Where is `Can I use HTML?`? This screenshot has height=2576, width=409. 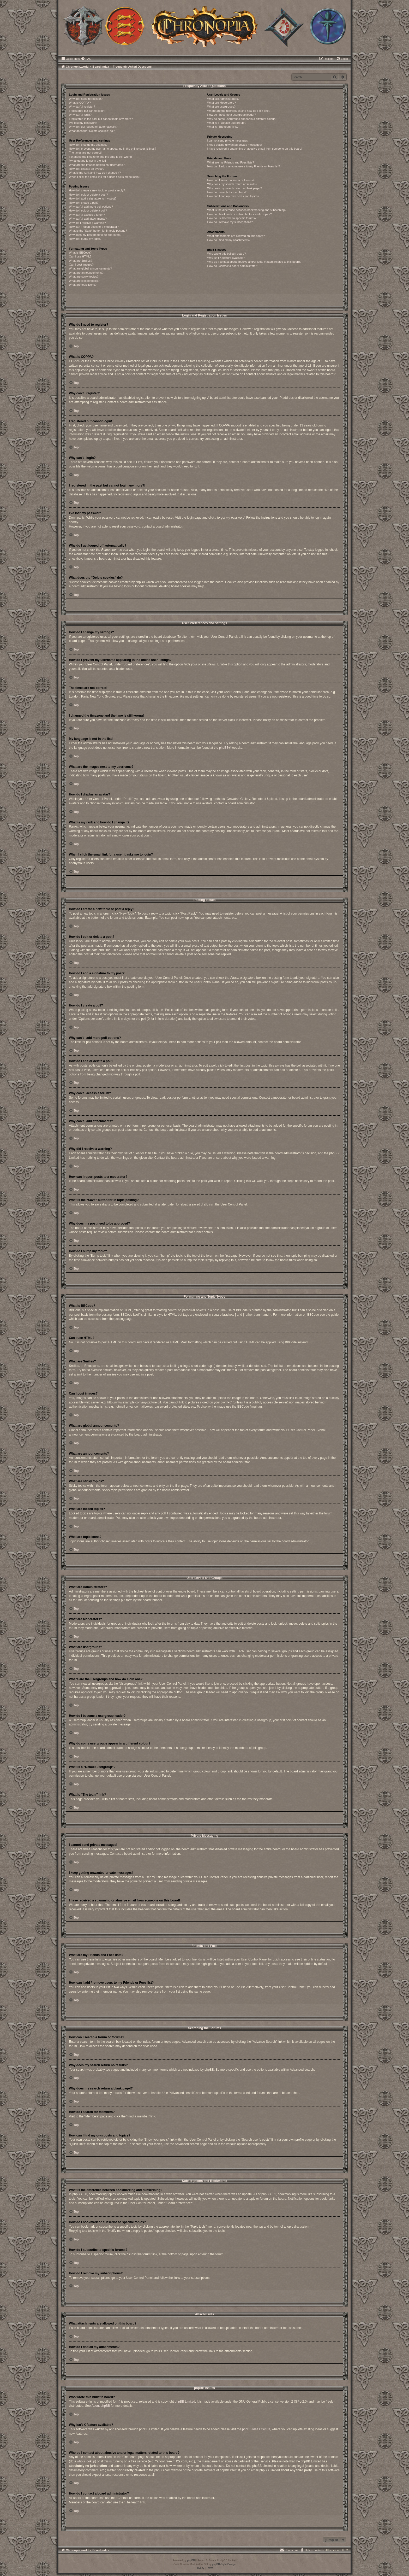 Can I use HTML? is located at coordinates (80, 256).